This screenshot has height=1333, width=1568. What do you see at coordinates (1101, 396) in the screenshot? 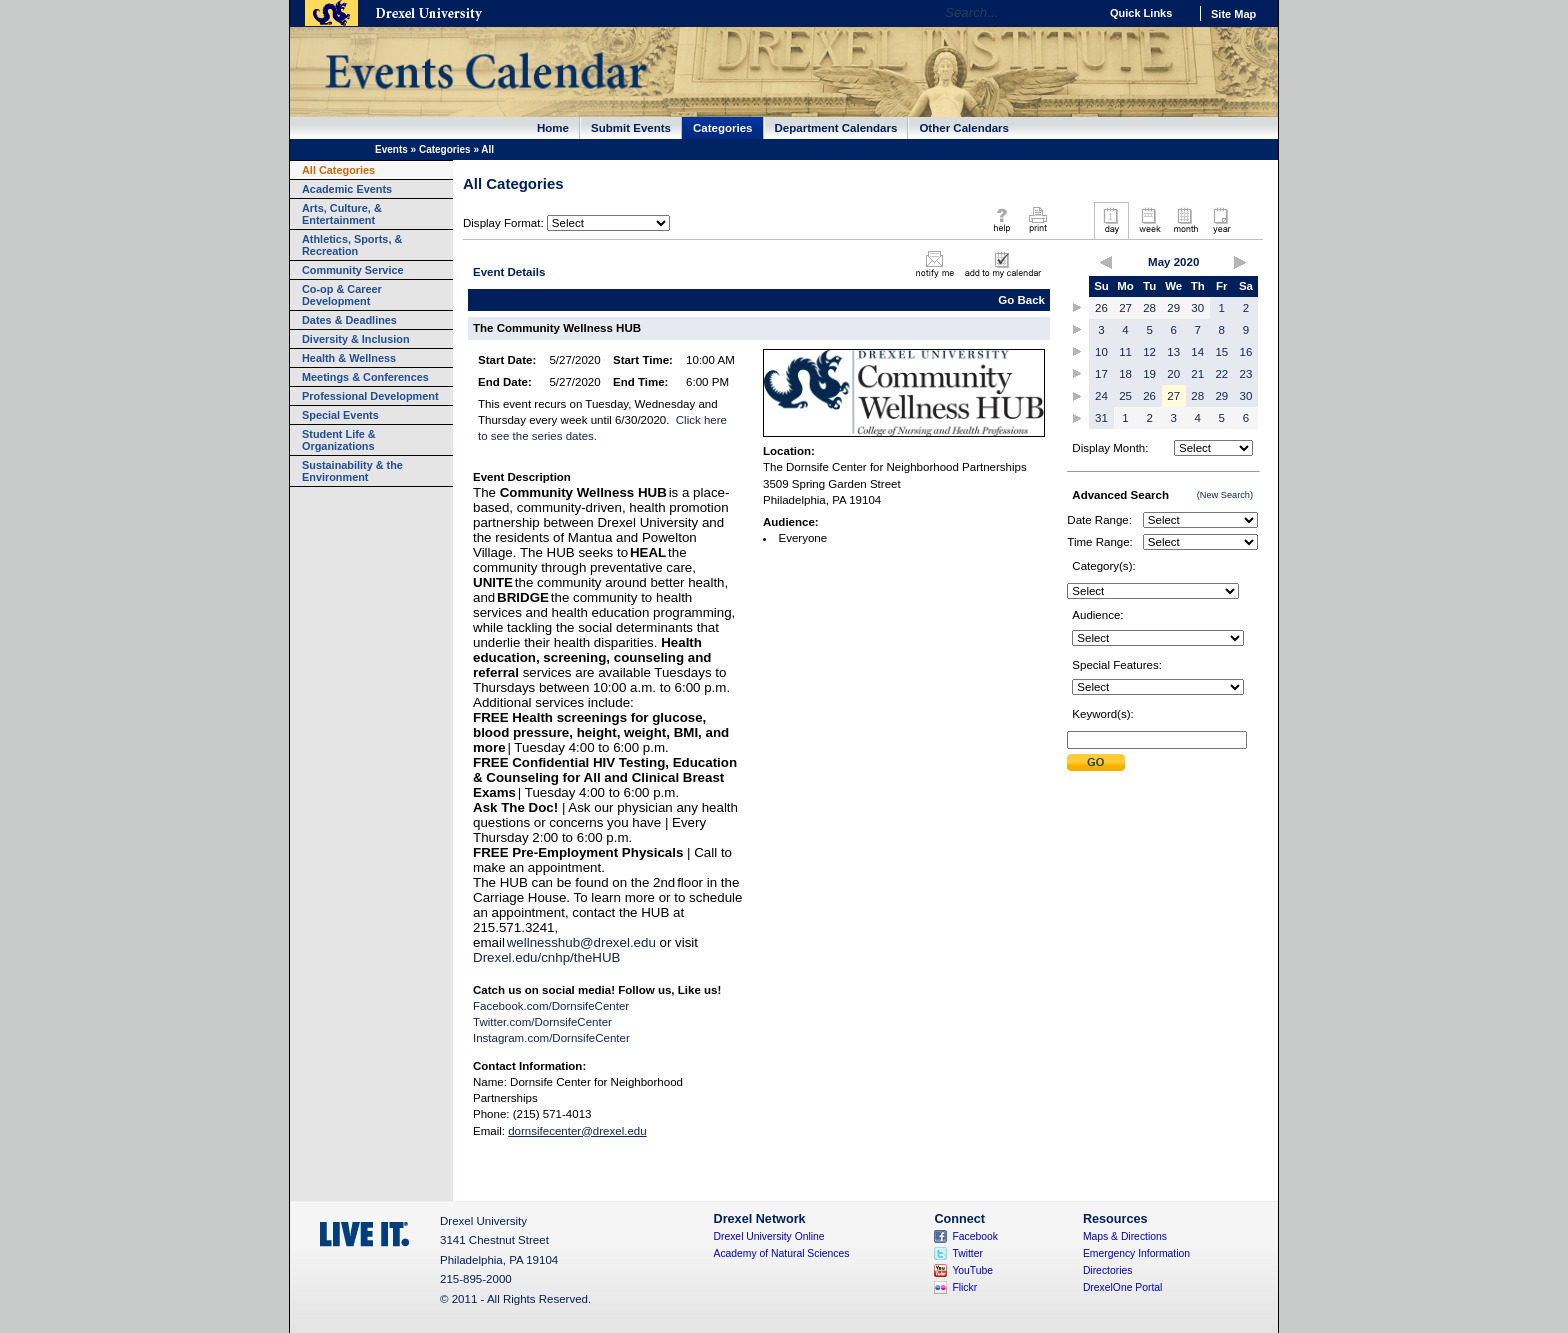
I see `24` at bounding box center [1101, 396].